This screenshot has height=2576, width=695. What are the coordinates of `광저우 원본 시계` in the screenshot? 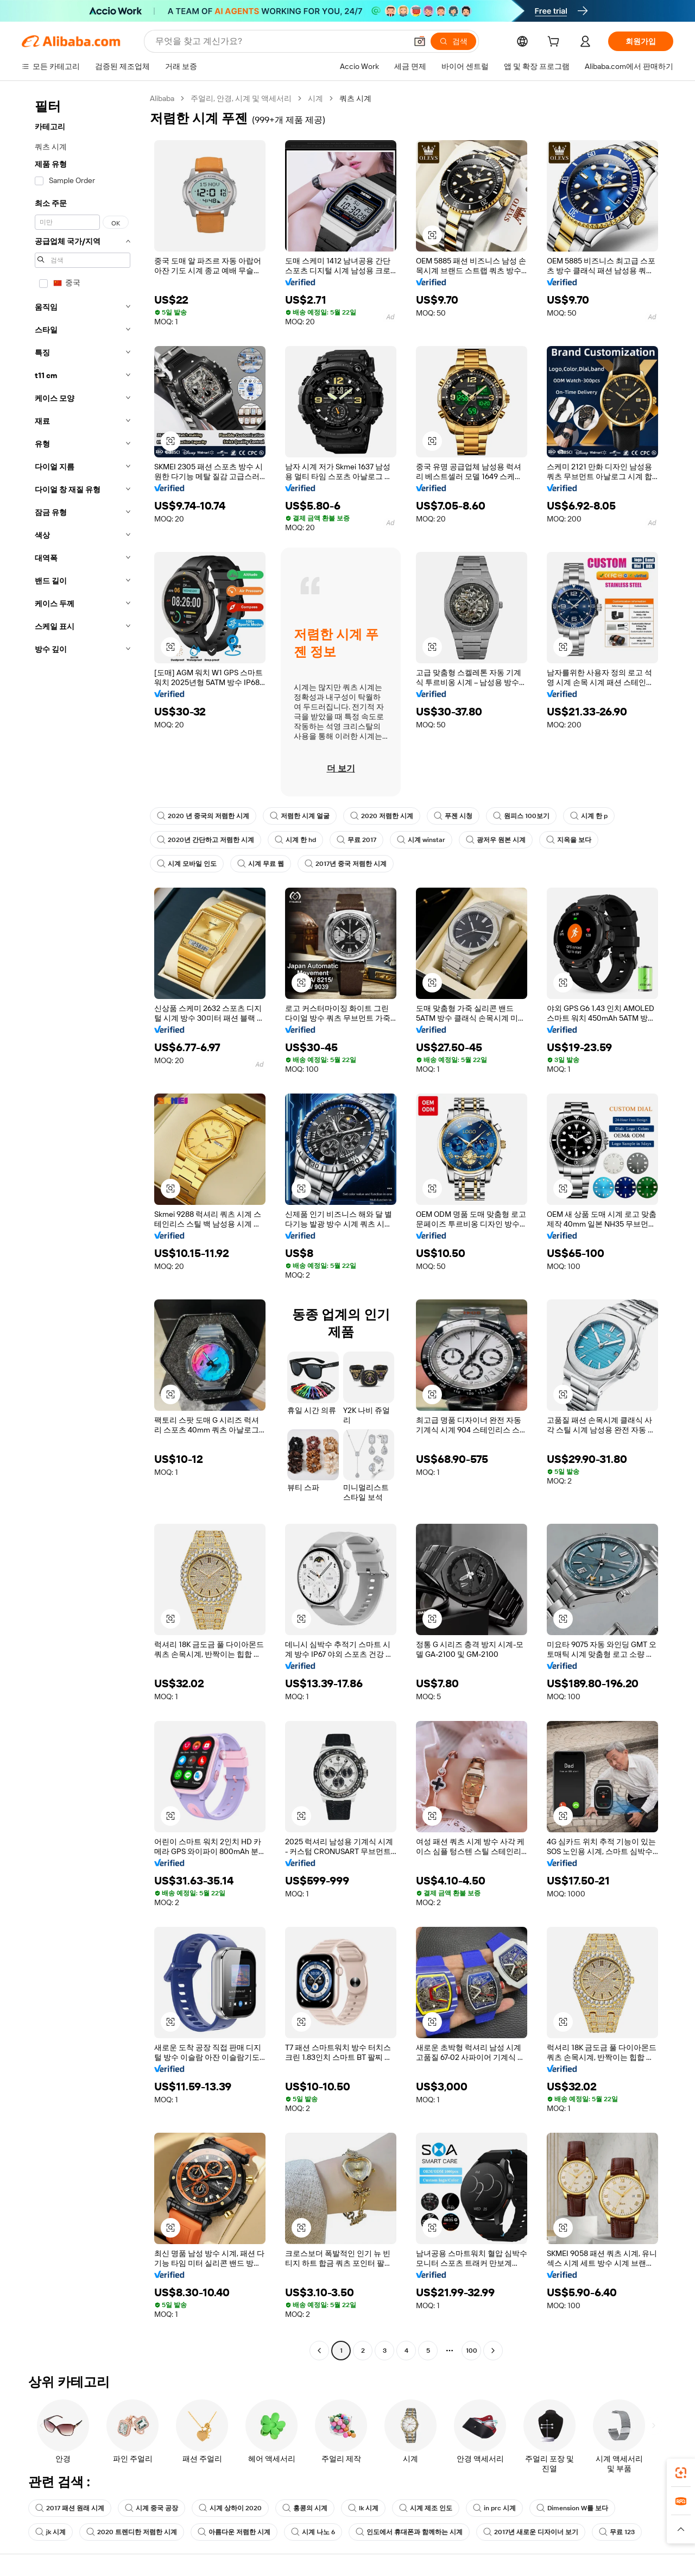 It's located at (496, 839).